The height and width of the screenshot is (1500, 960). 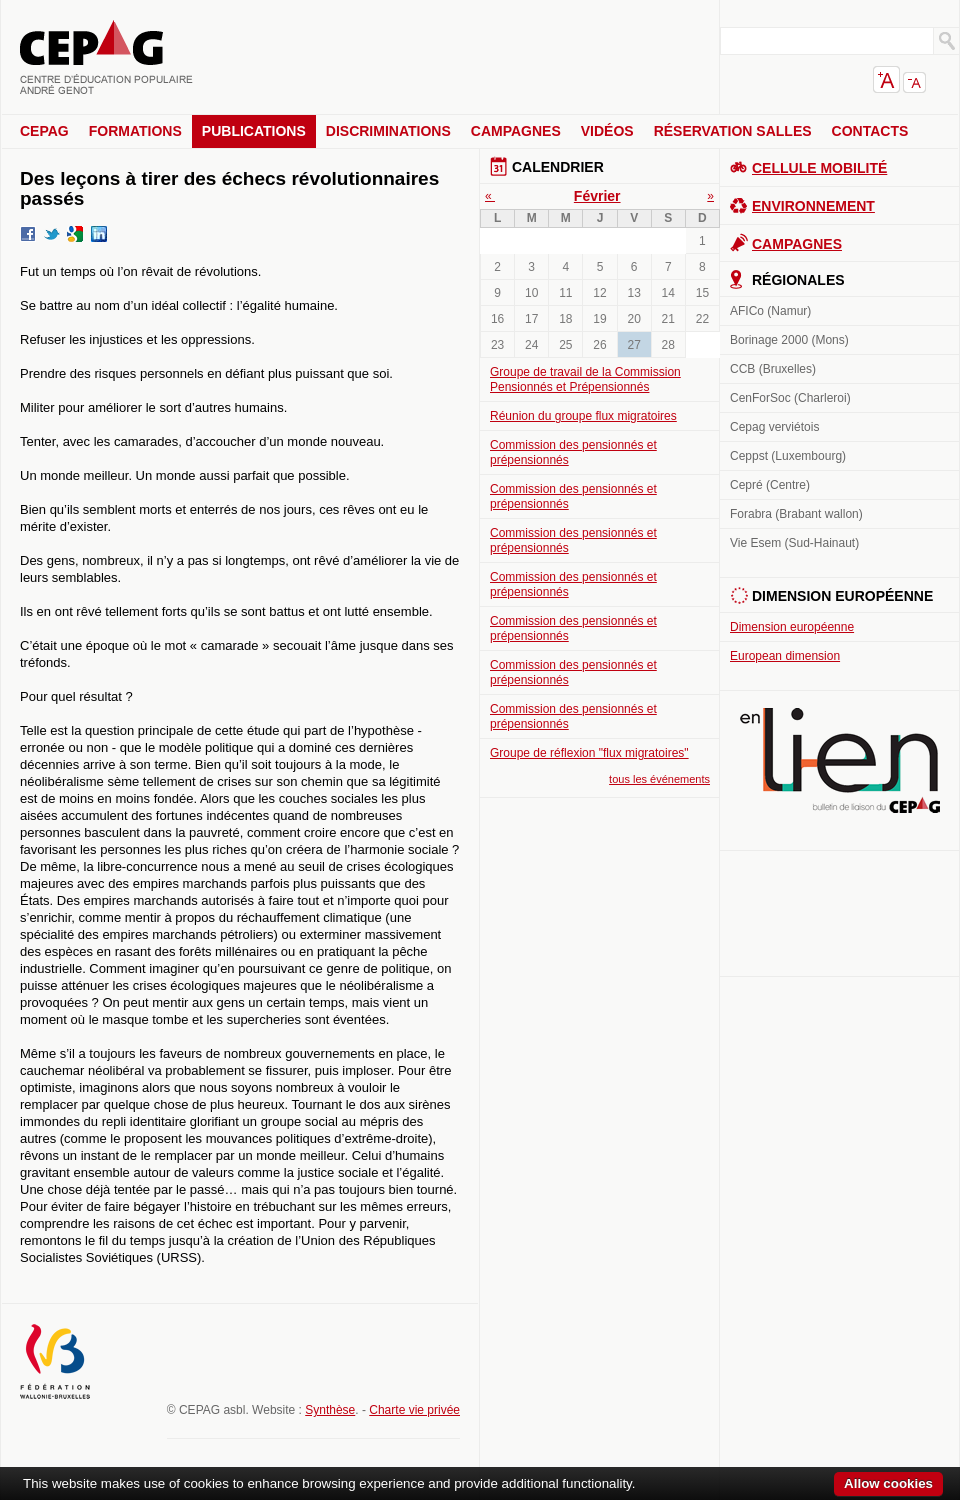 I want to click on tous les événements, so click(x=659, y=779).